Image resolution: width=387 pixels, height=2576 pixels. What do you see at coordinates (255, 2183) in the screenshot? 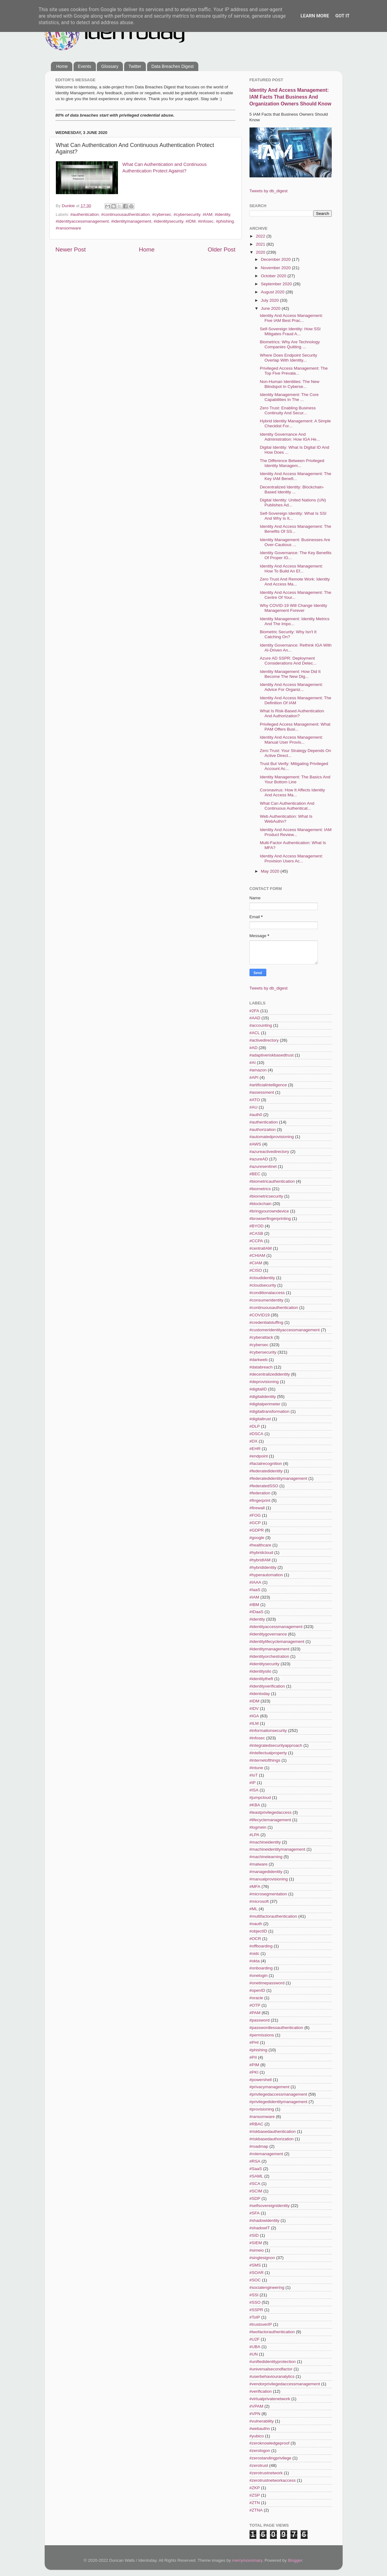
I see `#SCA` at bounding box center [255, 2183].